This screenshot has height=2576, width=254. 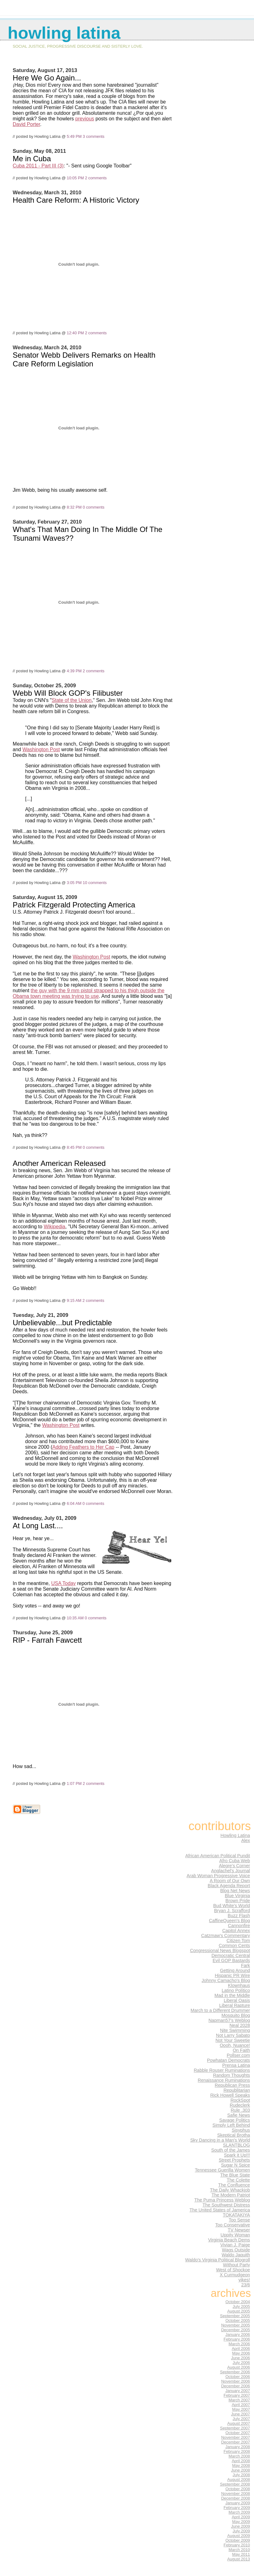 What do you see at coordinates (238, 2311) in the screenshot?
I see `August 2005` at bounding box center [238, 2311].